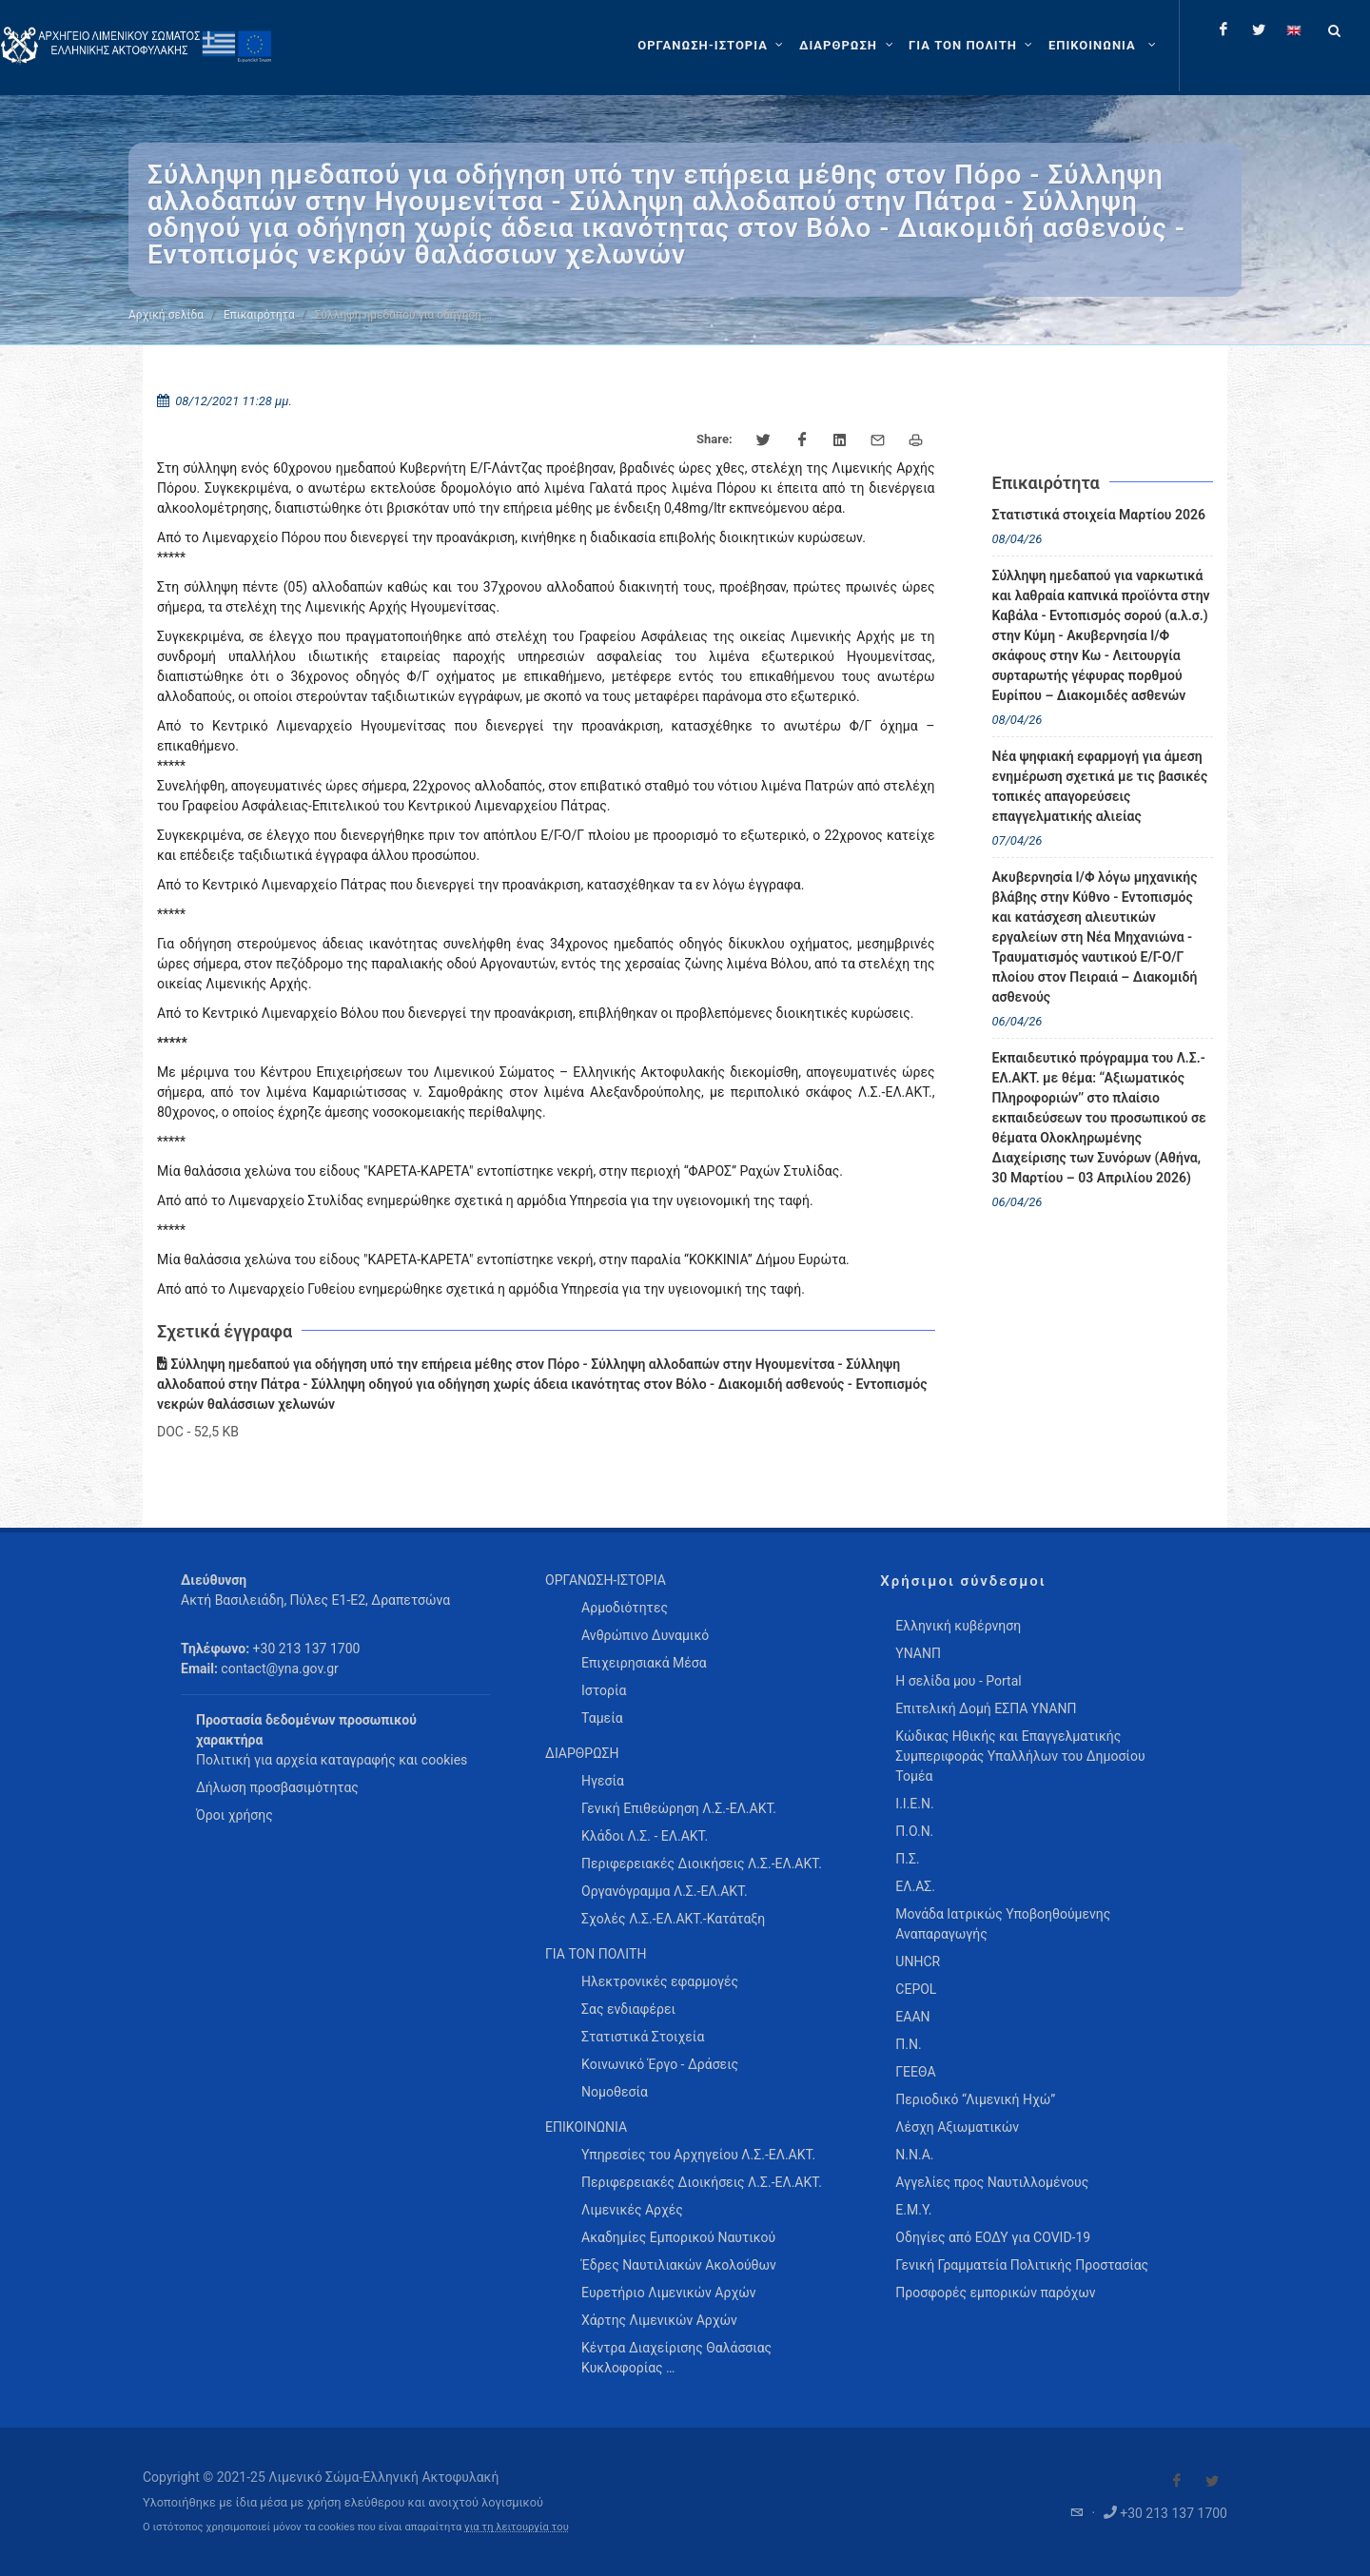 The height and width of the screenshot is (2576, 1370). Describe the element at coordinates (985, 1708) in the screenshot. I see `Επιτελική Δομή ΕΣΠΑ ΥΝΑΝΠ` at that location.